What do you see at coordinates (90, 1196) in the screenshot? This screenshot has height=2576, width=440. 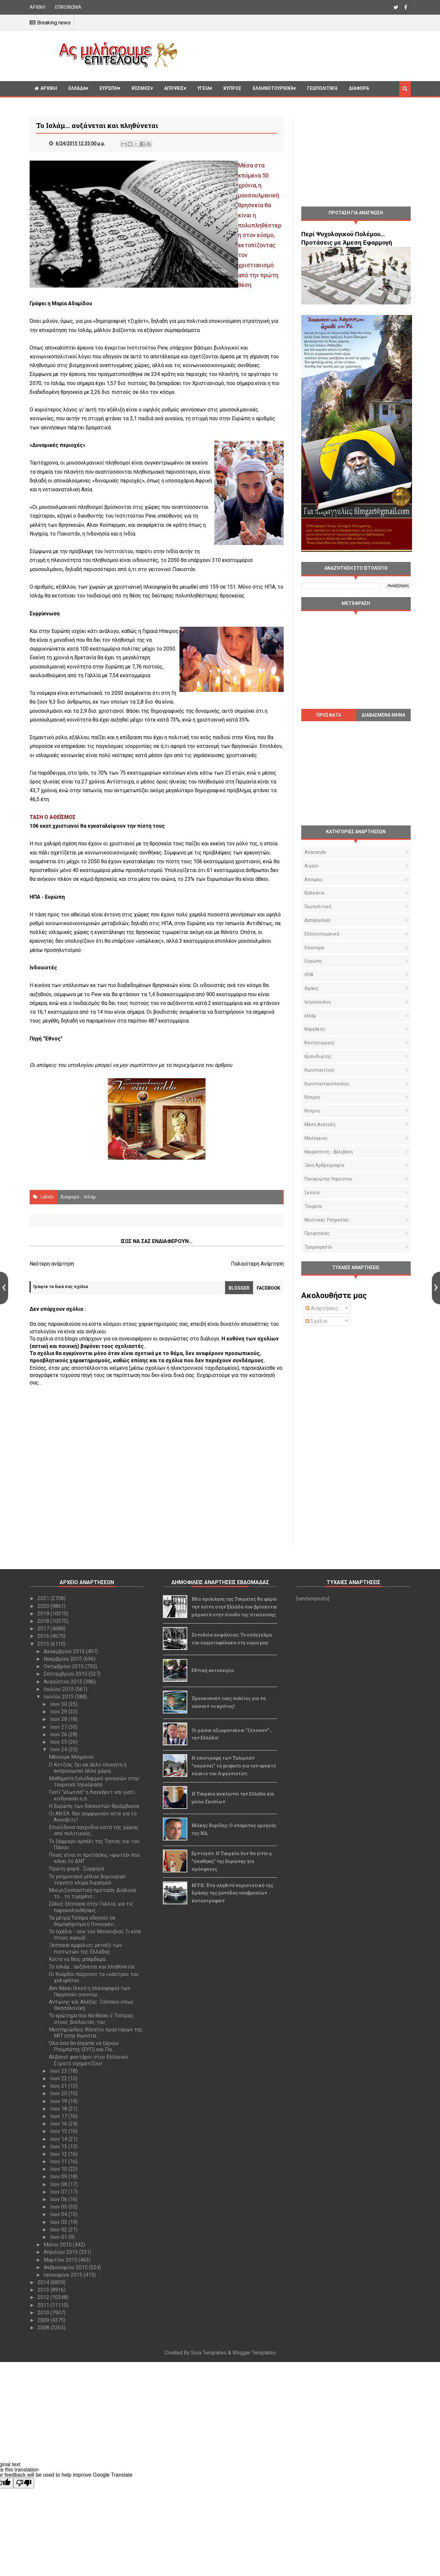 I see `Ισλάμ` at bounding box center [90, 1196].